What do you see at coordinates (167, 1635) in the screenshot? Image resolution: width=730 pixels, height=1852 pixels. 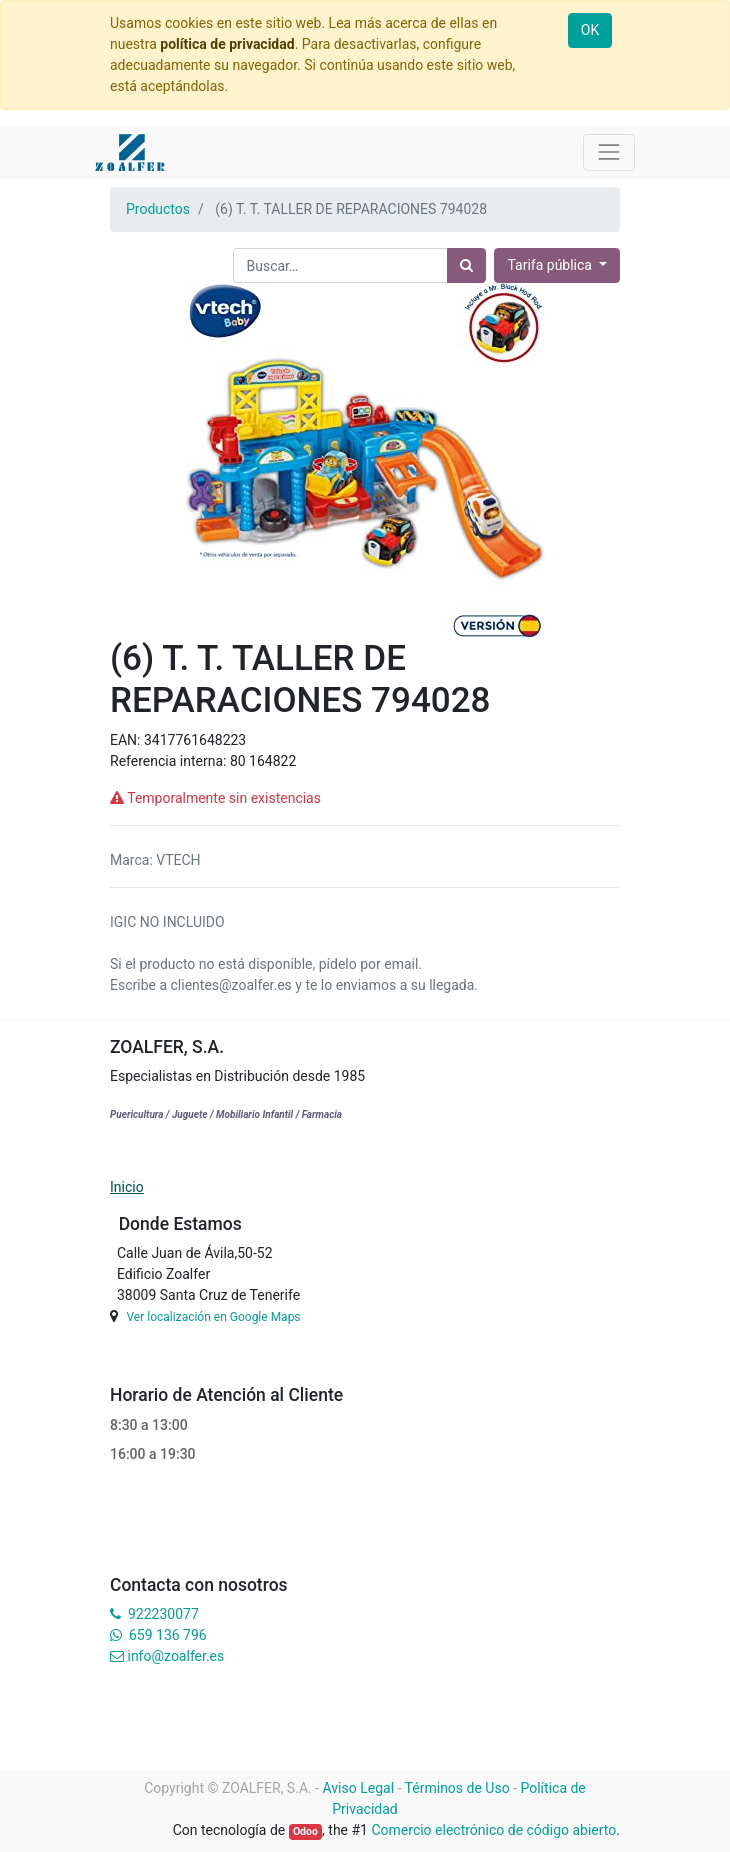 I see `659 136 796` at bounding box center [167, 1635].